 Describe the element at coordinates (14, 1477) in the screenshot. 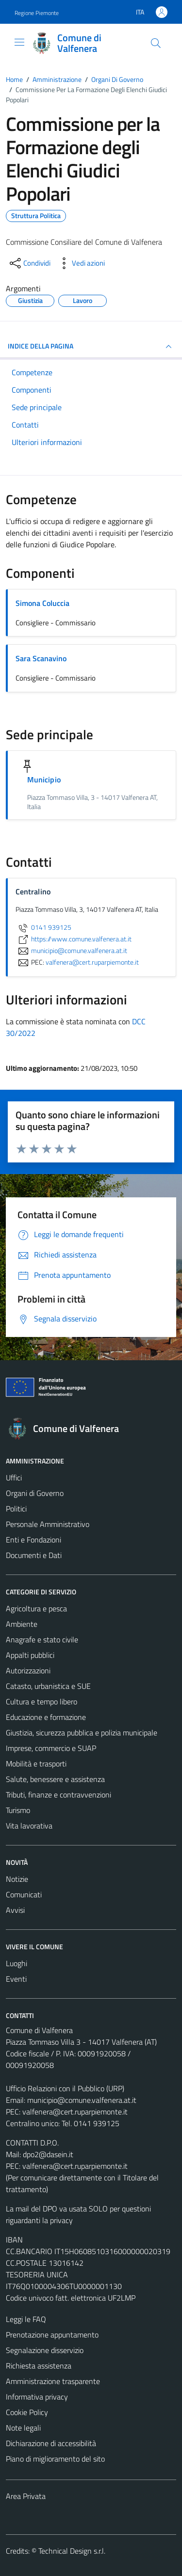

I see `Uffici` at that location.